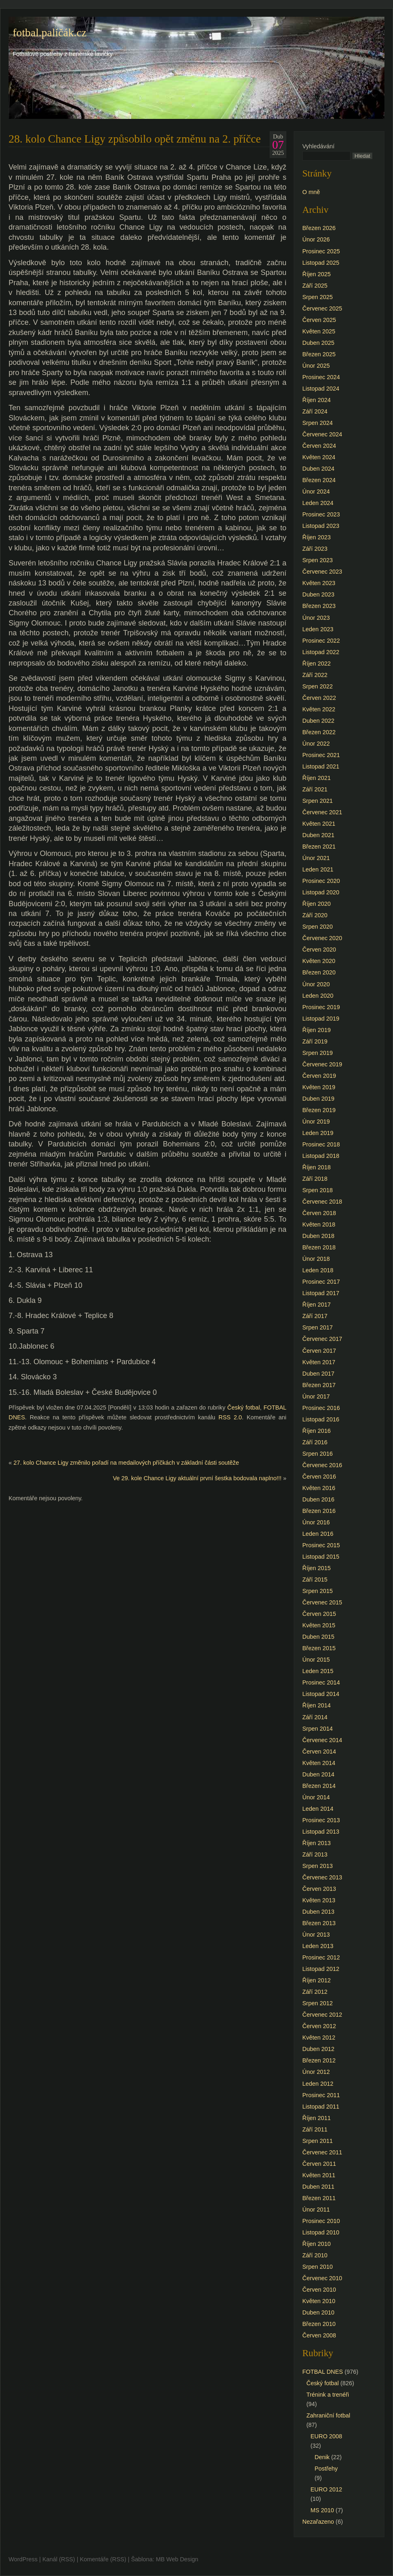 Image resolution: width=393 pixels, height=2576 pixels. What do you see at coordinates (321, 1820) in the screenshot?
I see `Prosinec 2013` at bounding box center [321, 1820].